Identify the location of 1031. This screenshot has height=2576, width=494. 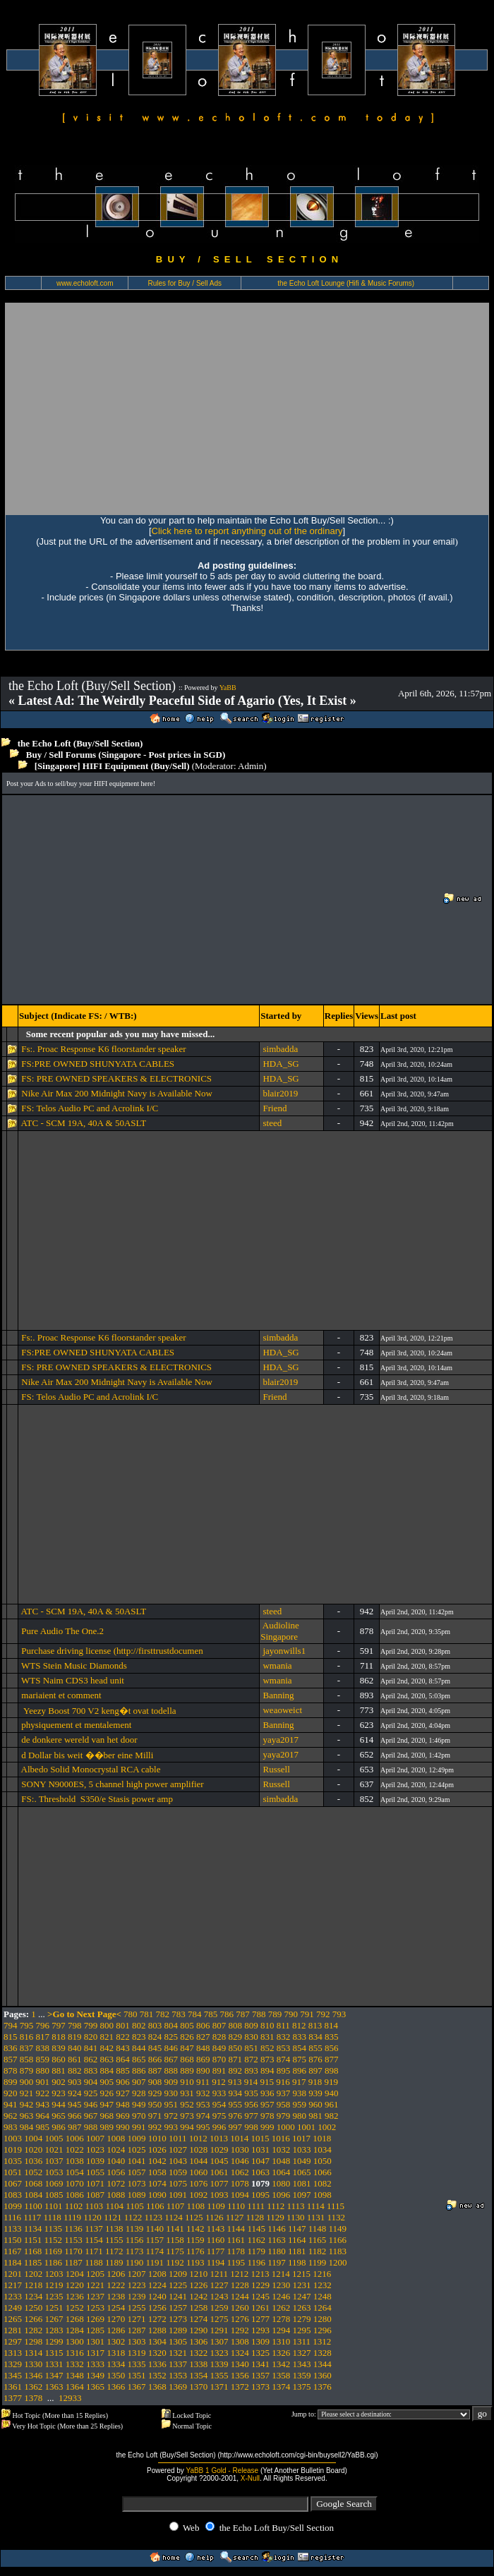
(260, 2149).